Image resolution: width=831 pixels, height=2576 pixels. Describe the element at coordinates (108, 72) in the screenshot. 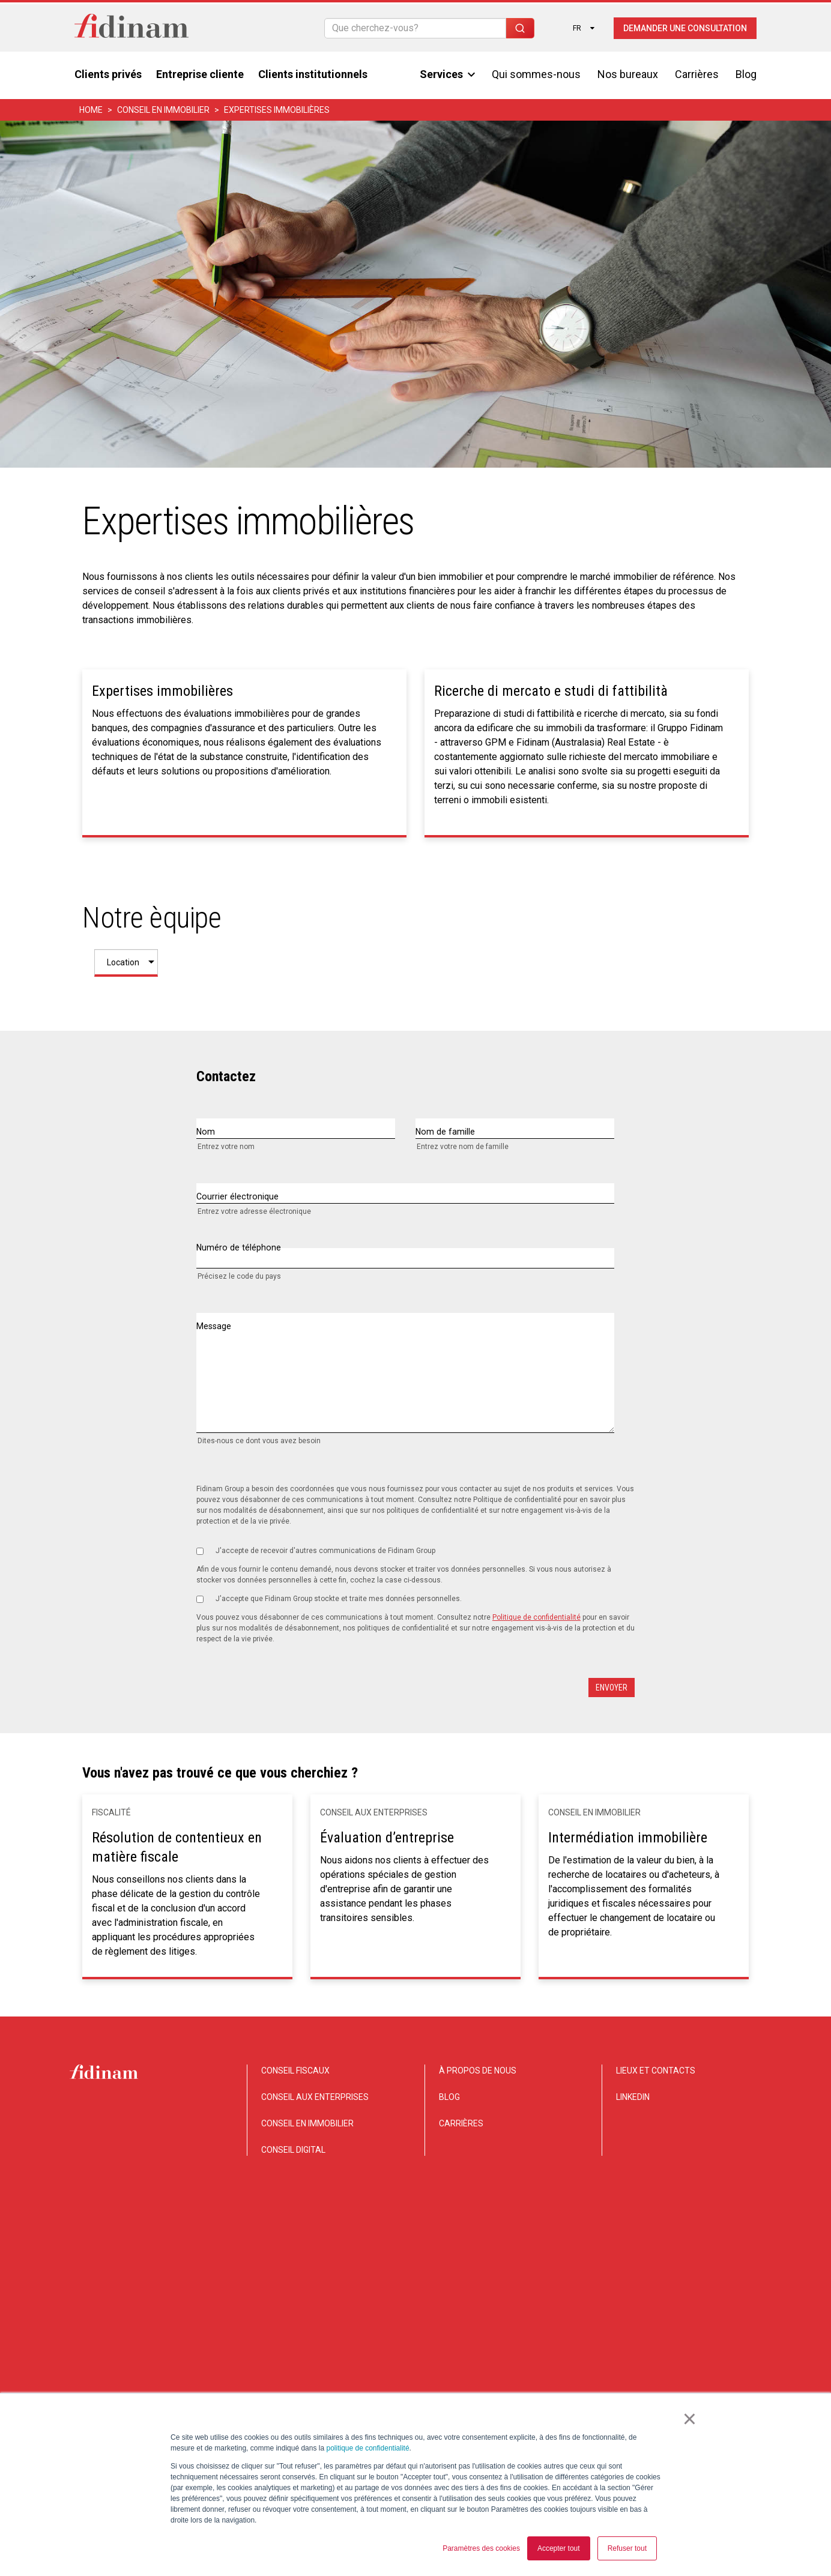

I see `Clients privés` at that location.